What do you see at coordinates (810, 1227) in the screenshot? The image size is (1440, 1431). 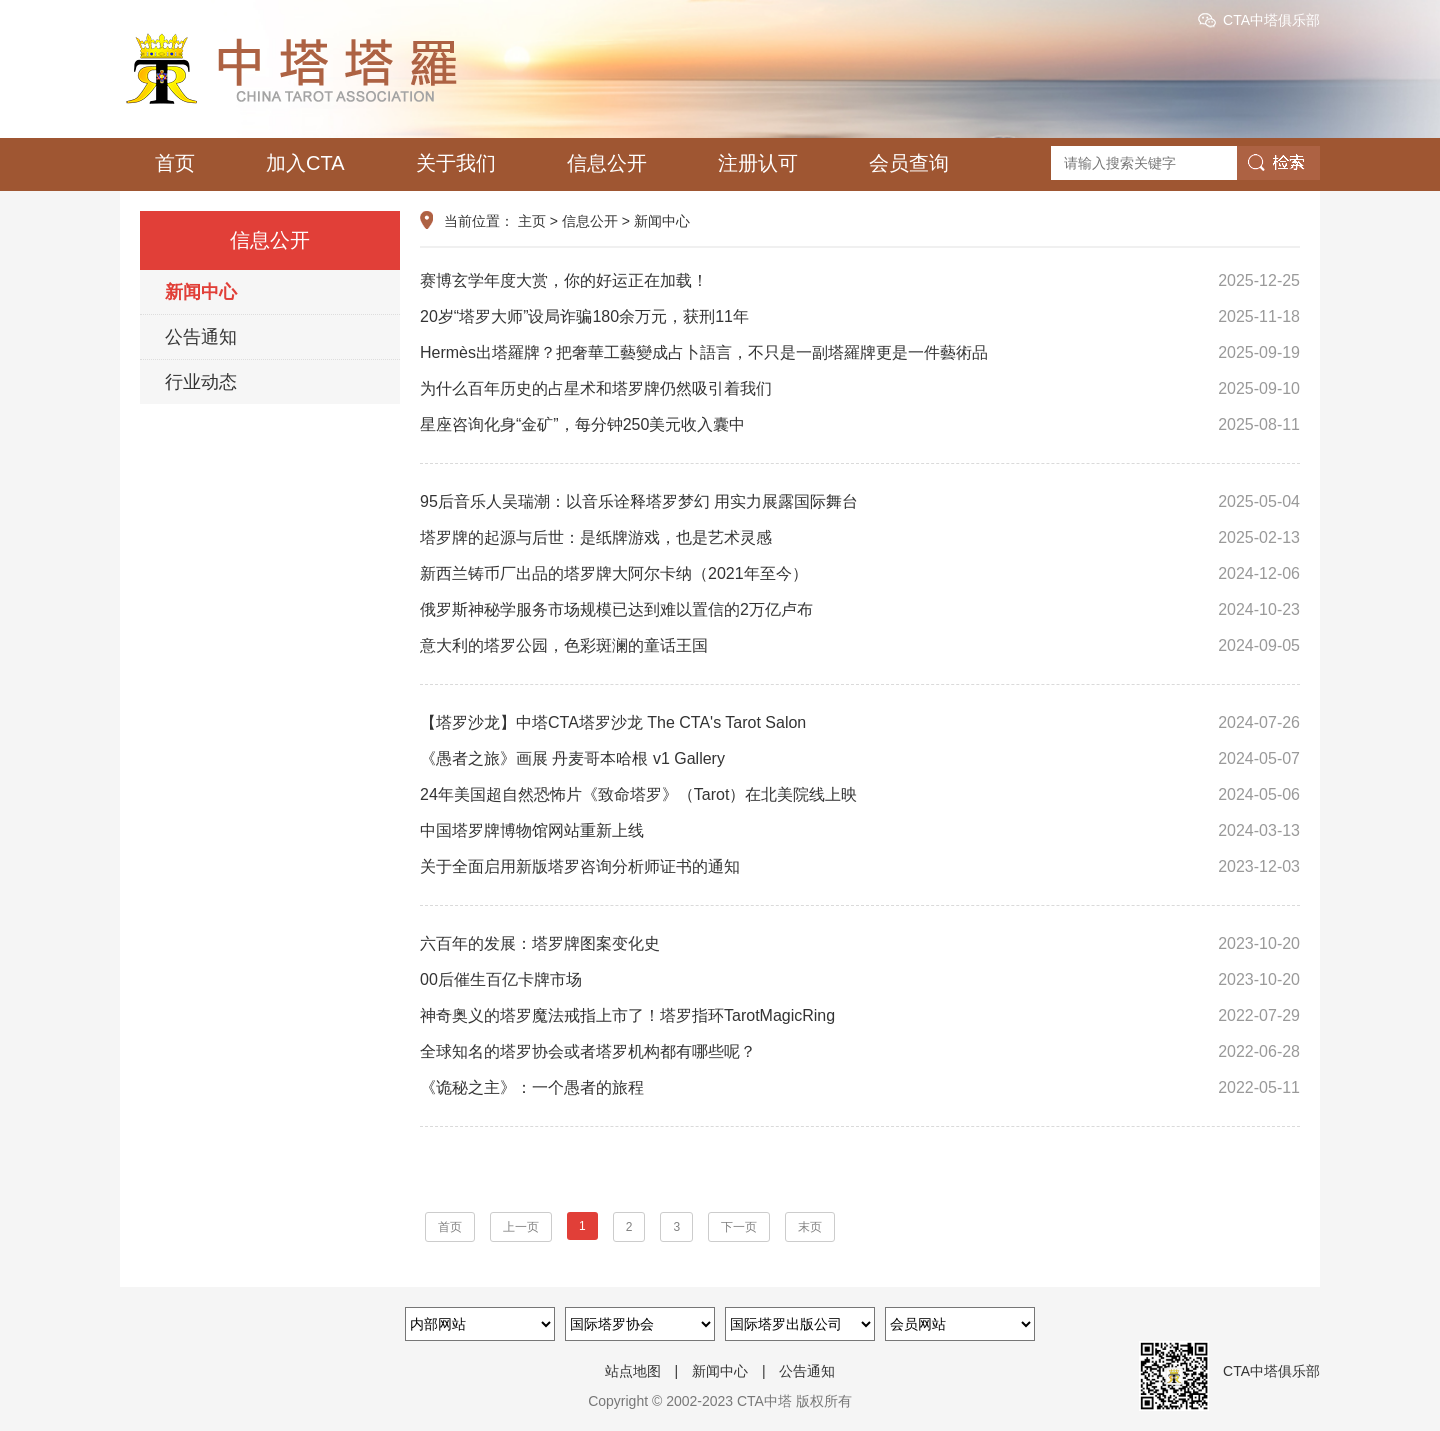 I see `末页` at bounding box center [810, 1227].